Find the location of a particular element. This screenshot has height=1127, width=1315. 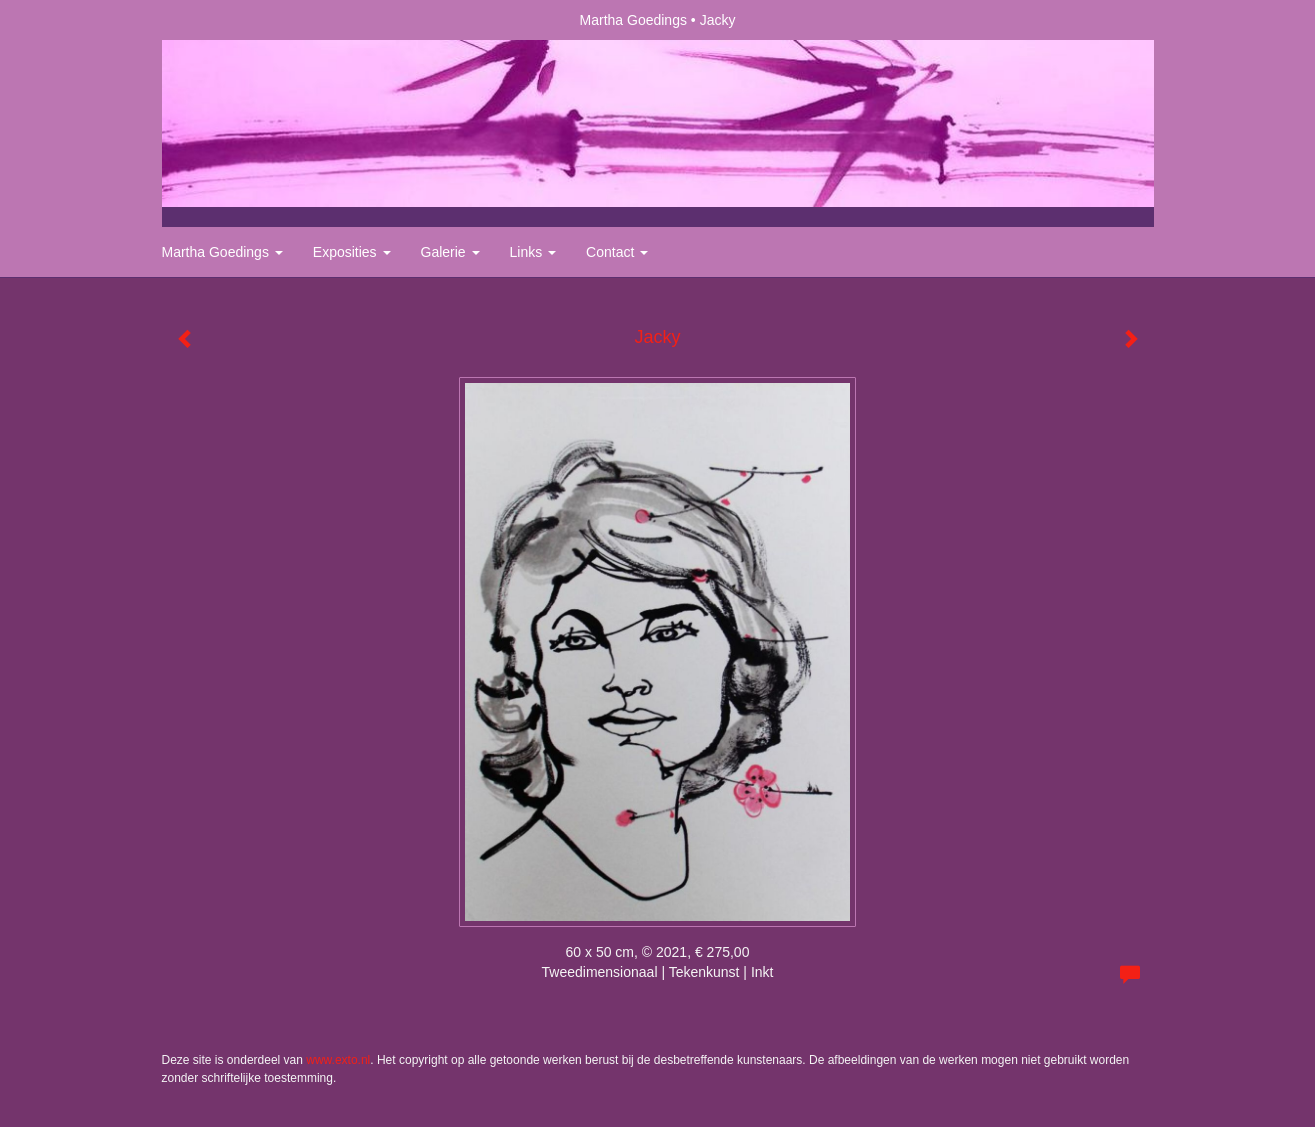

Martha Goedings [button] is located at coordinates (222, 252).